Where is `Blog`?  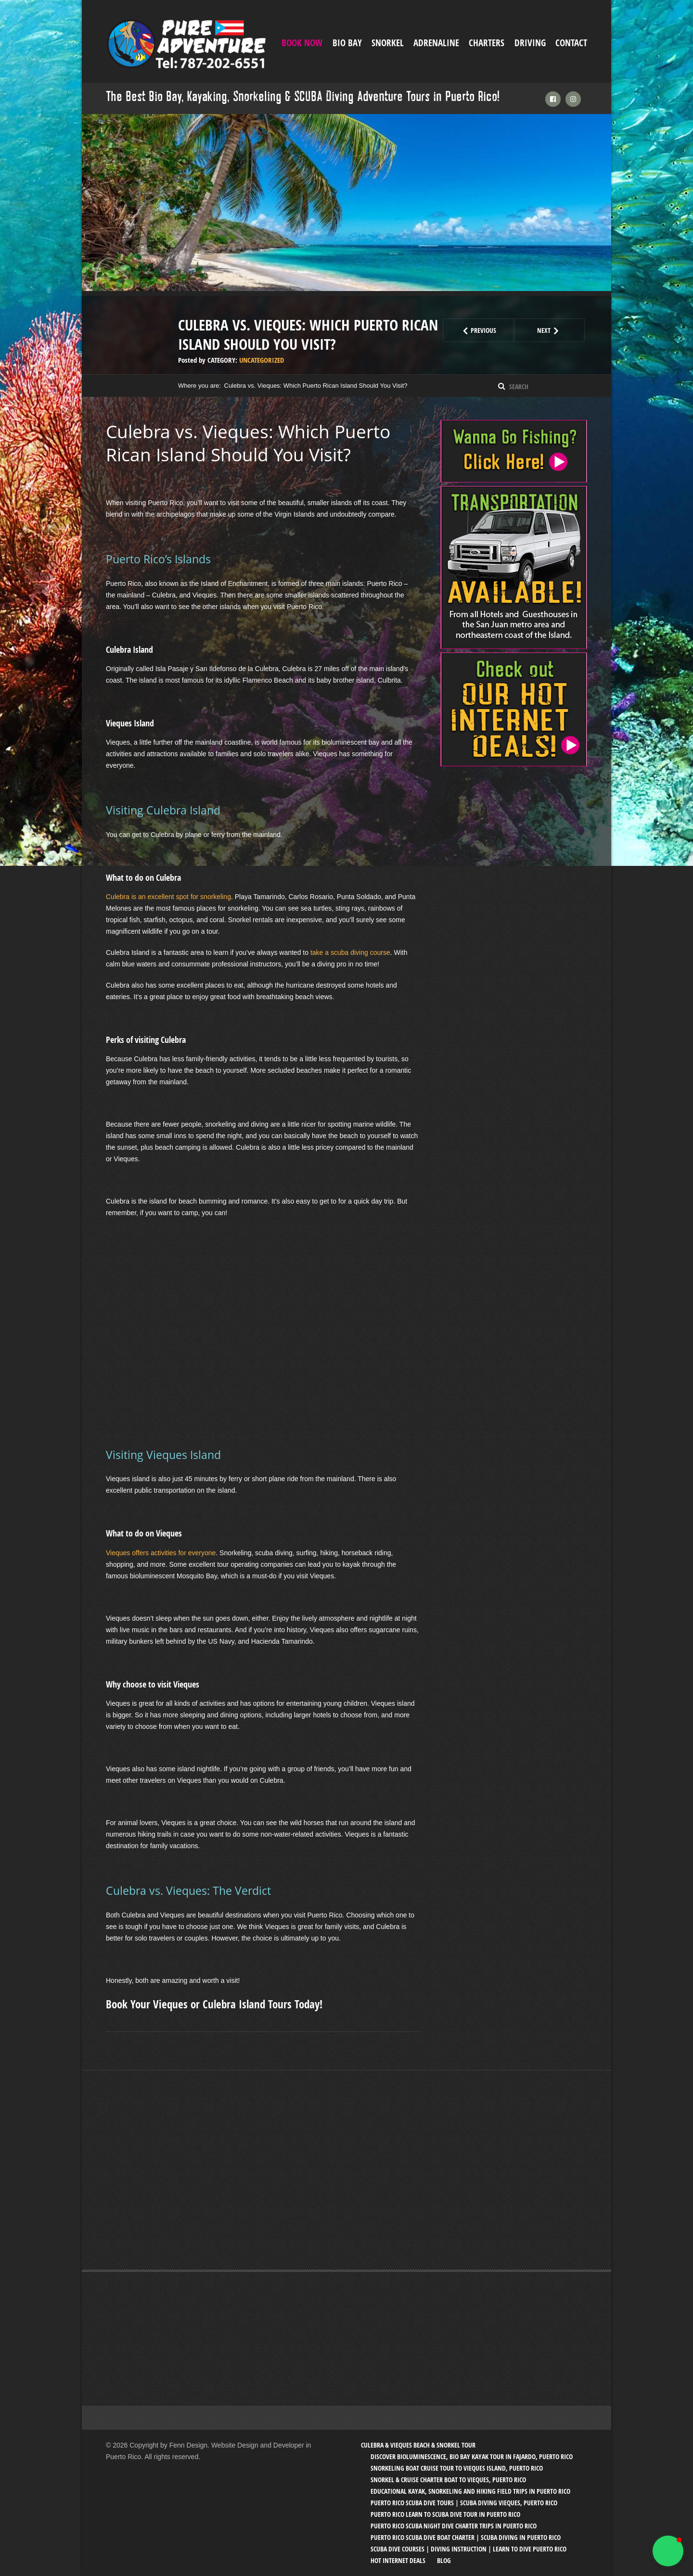
Blog is located at coordinates (444, 2560).